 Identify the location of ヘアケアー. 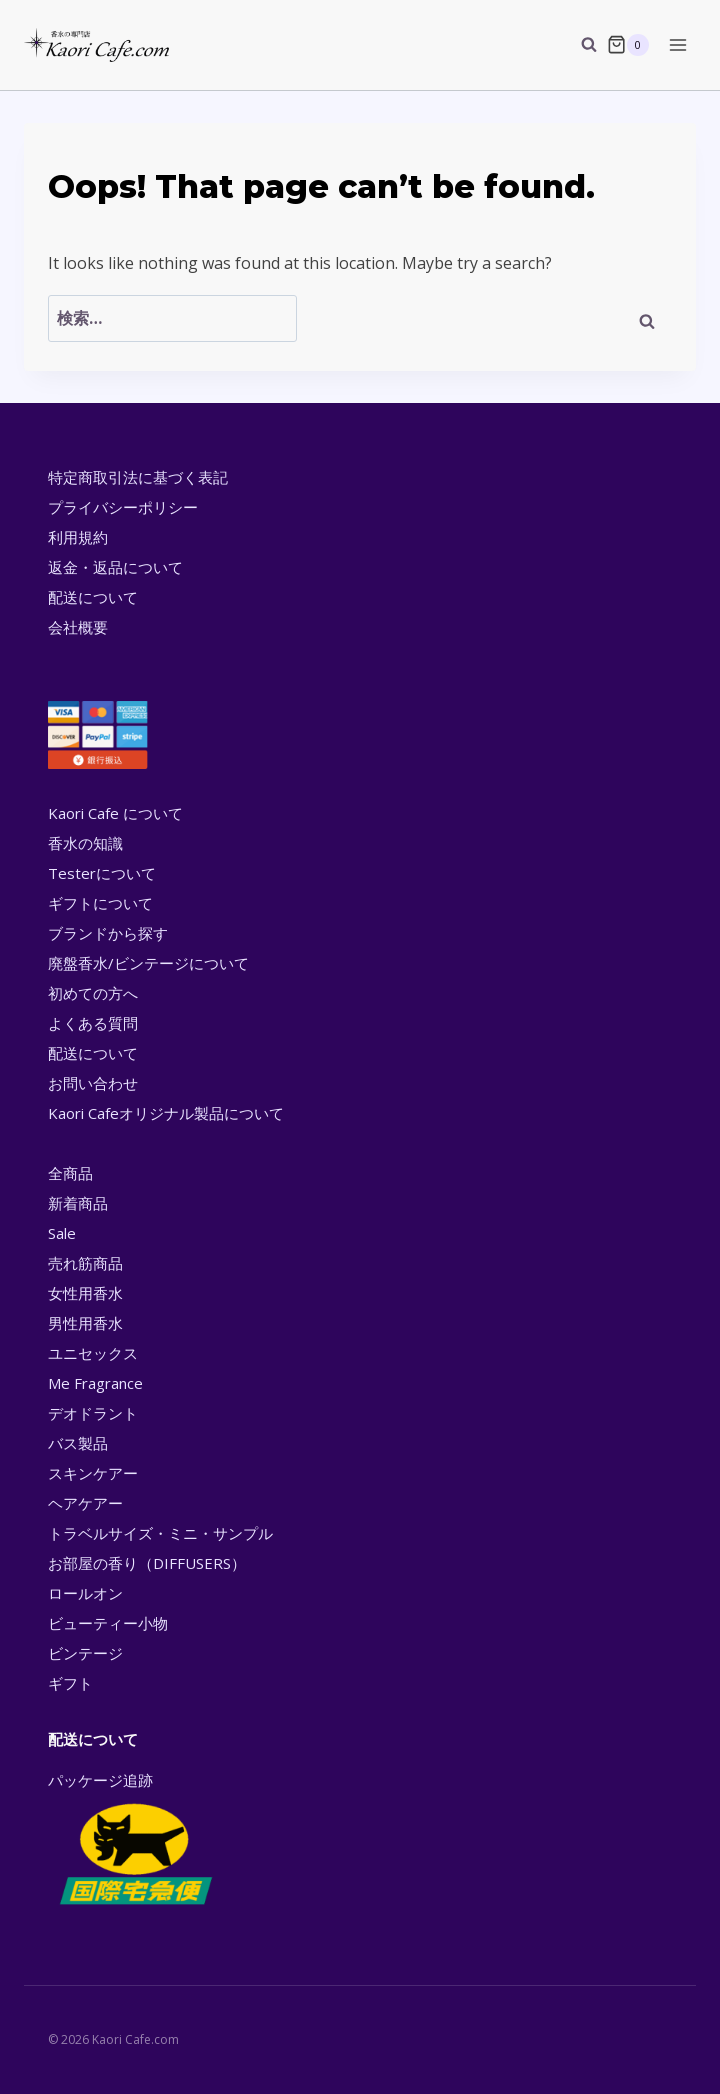
(85, 1503).